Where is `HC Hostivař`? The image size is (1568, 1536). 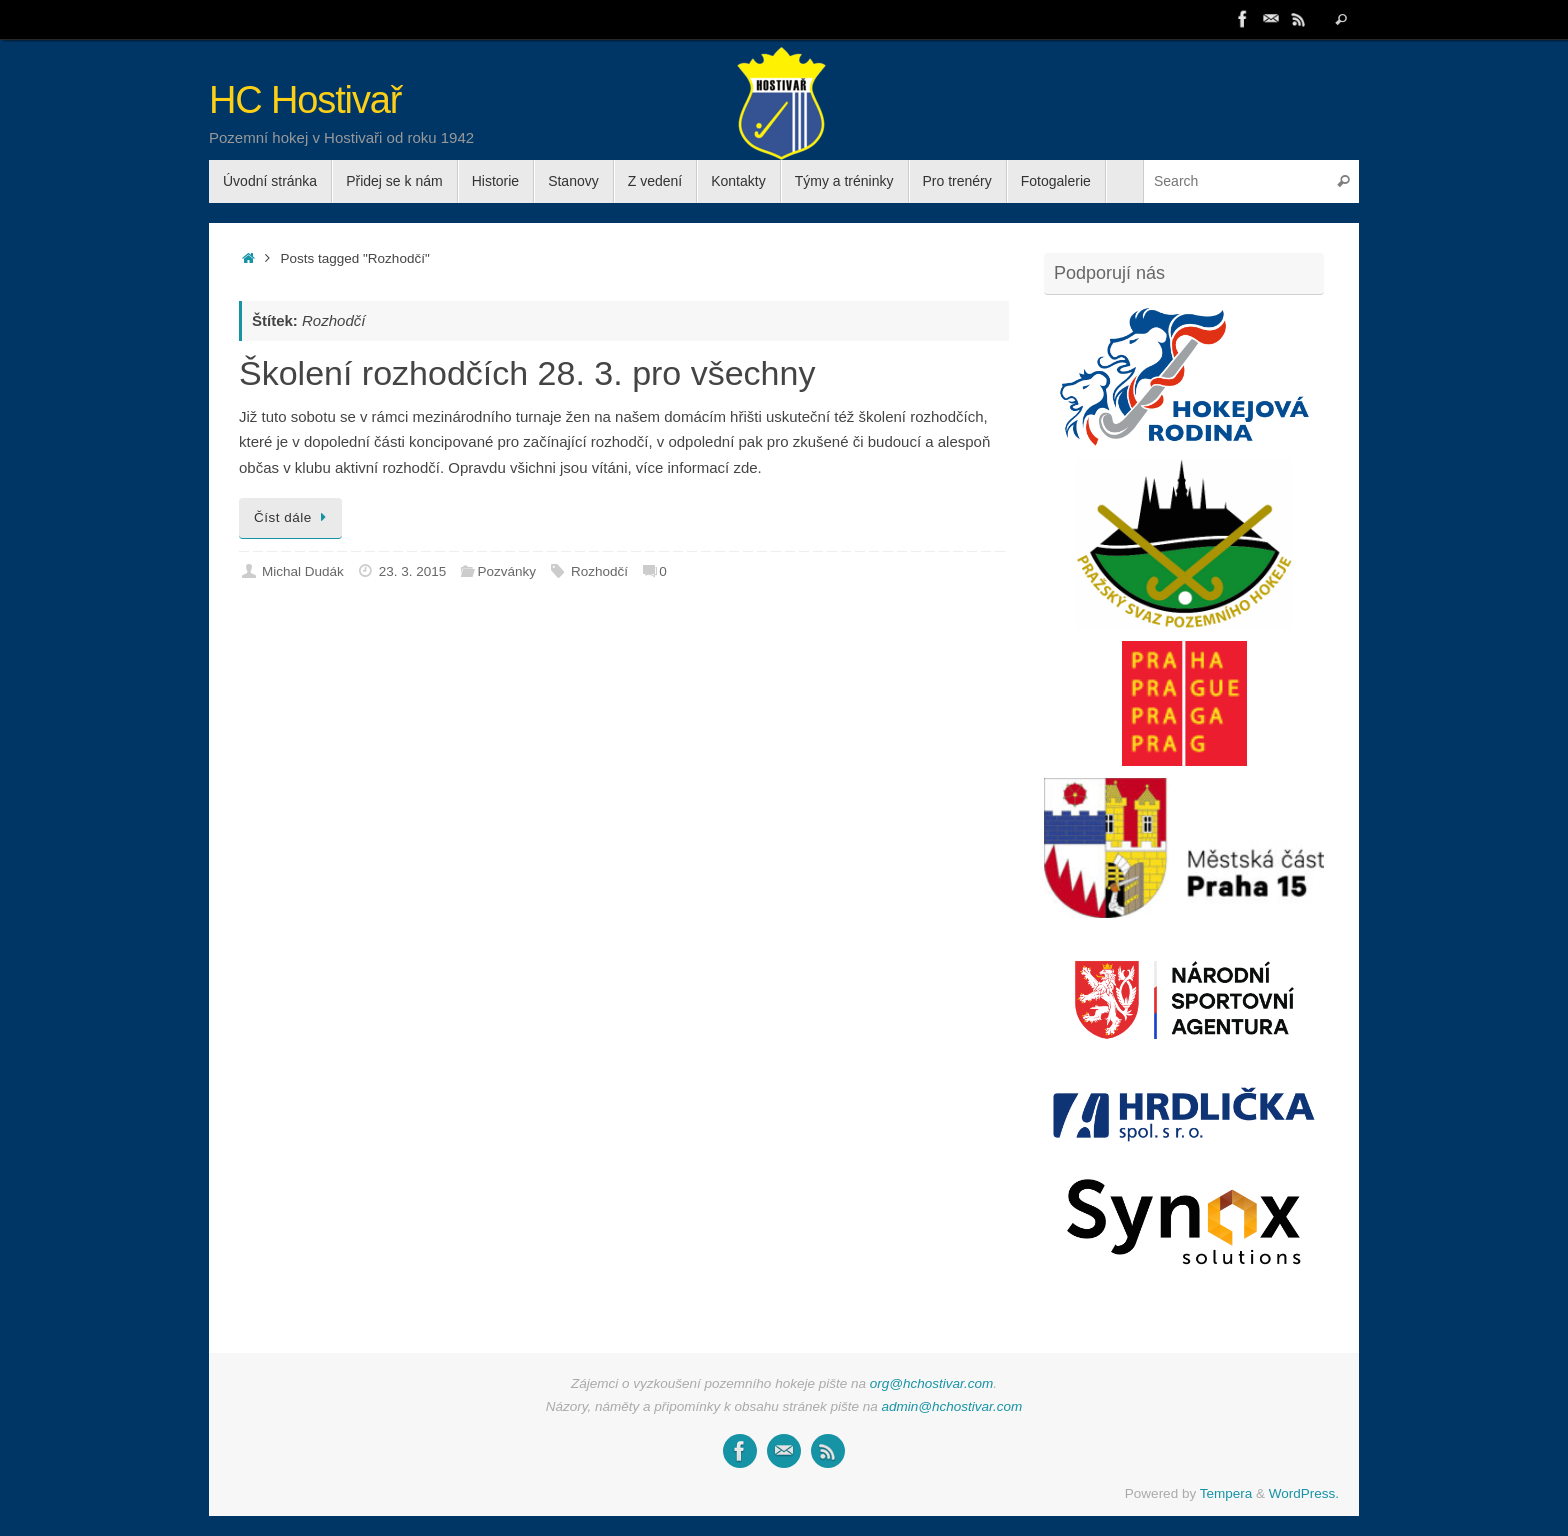 HC Hostivař is located at coordinates (305, 100).